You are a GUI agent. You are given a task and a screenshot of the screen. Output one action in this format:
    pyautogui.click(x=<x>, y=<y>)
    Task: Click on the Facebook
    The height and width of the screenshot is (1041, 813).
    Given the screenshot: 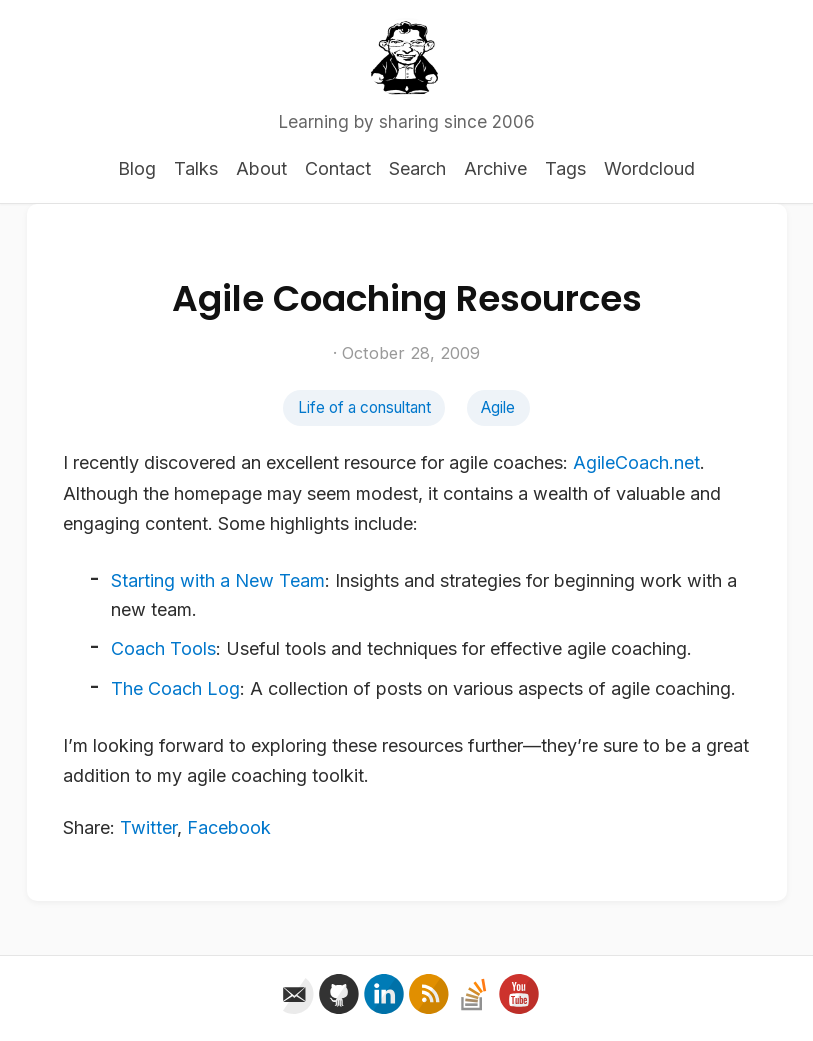 What is the action you would take?
    pyautogui.click(x=229, y=827)
    